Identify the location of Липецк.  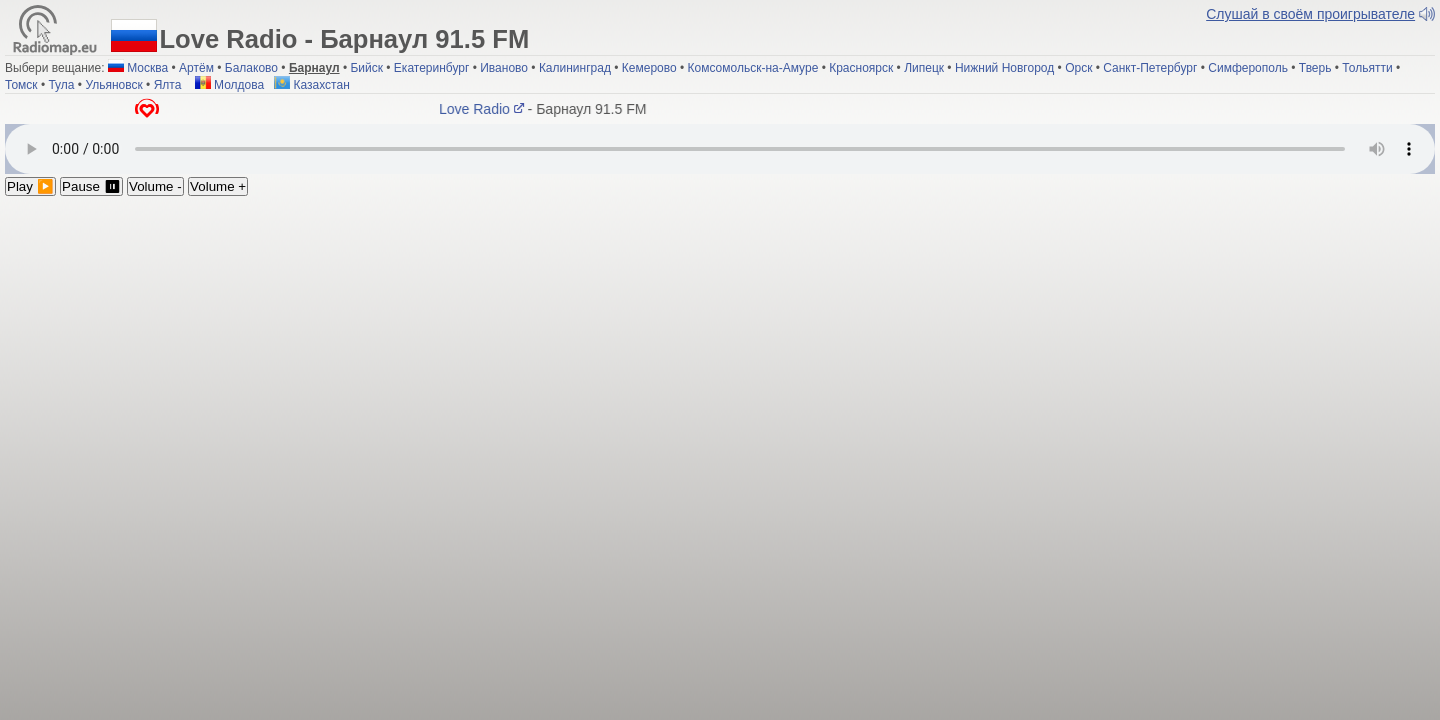
(924, 68).